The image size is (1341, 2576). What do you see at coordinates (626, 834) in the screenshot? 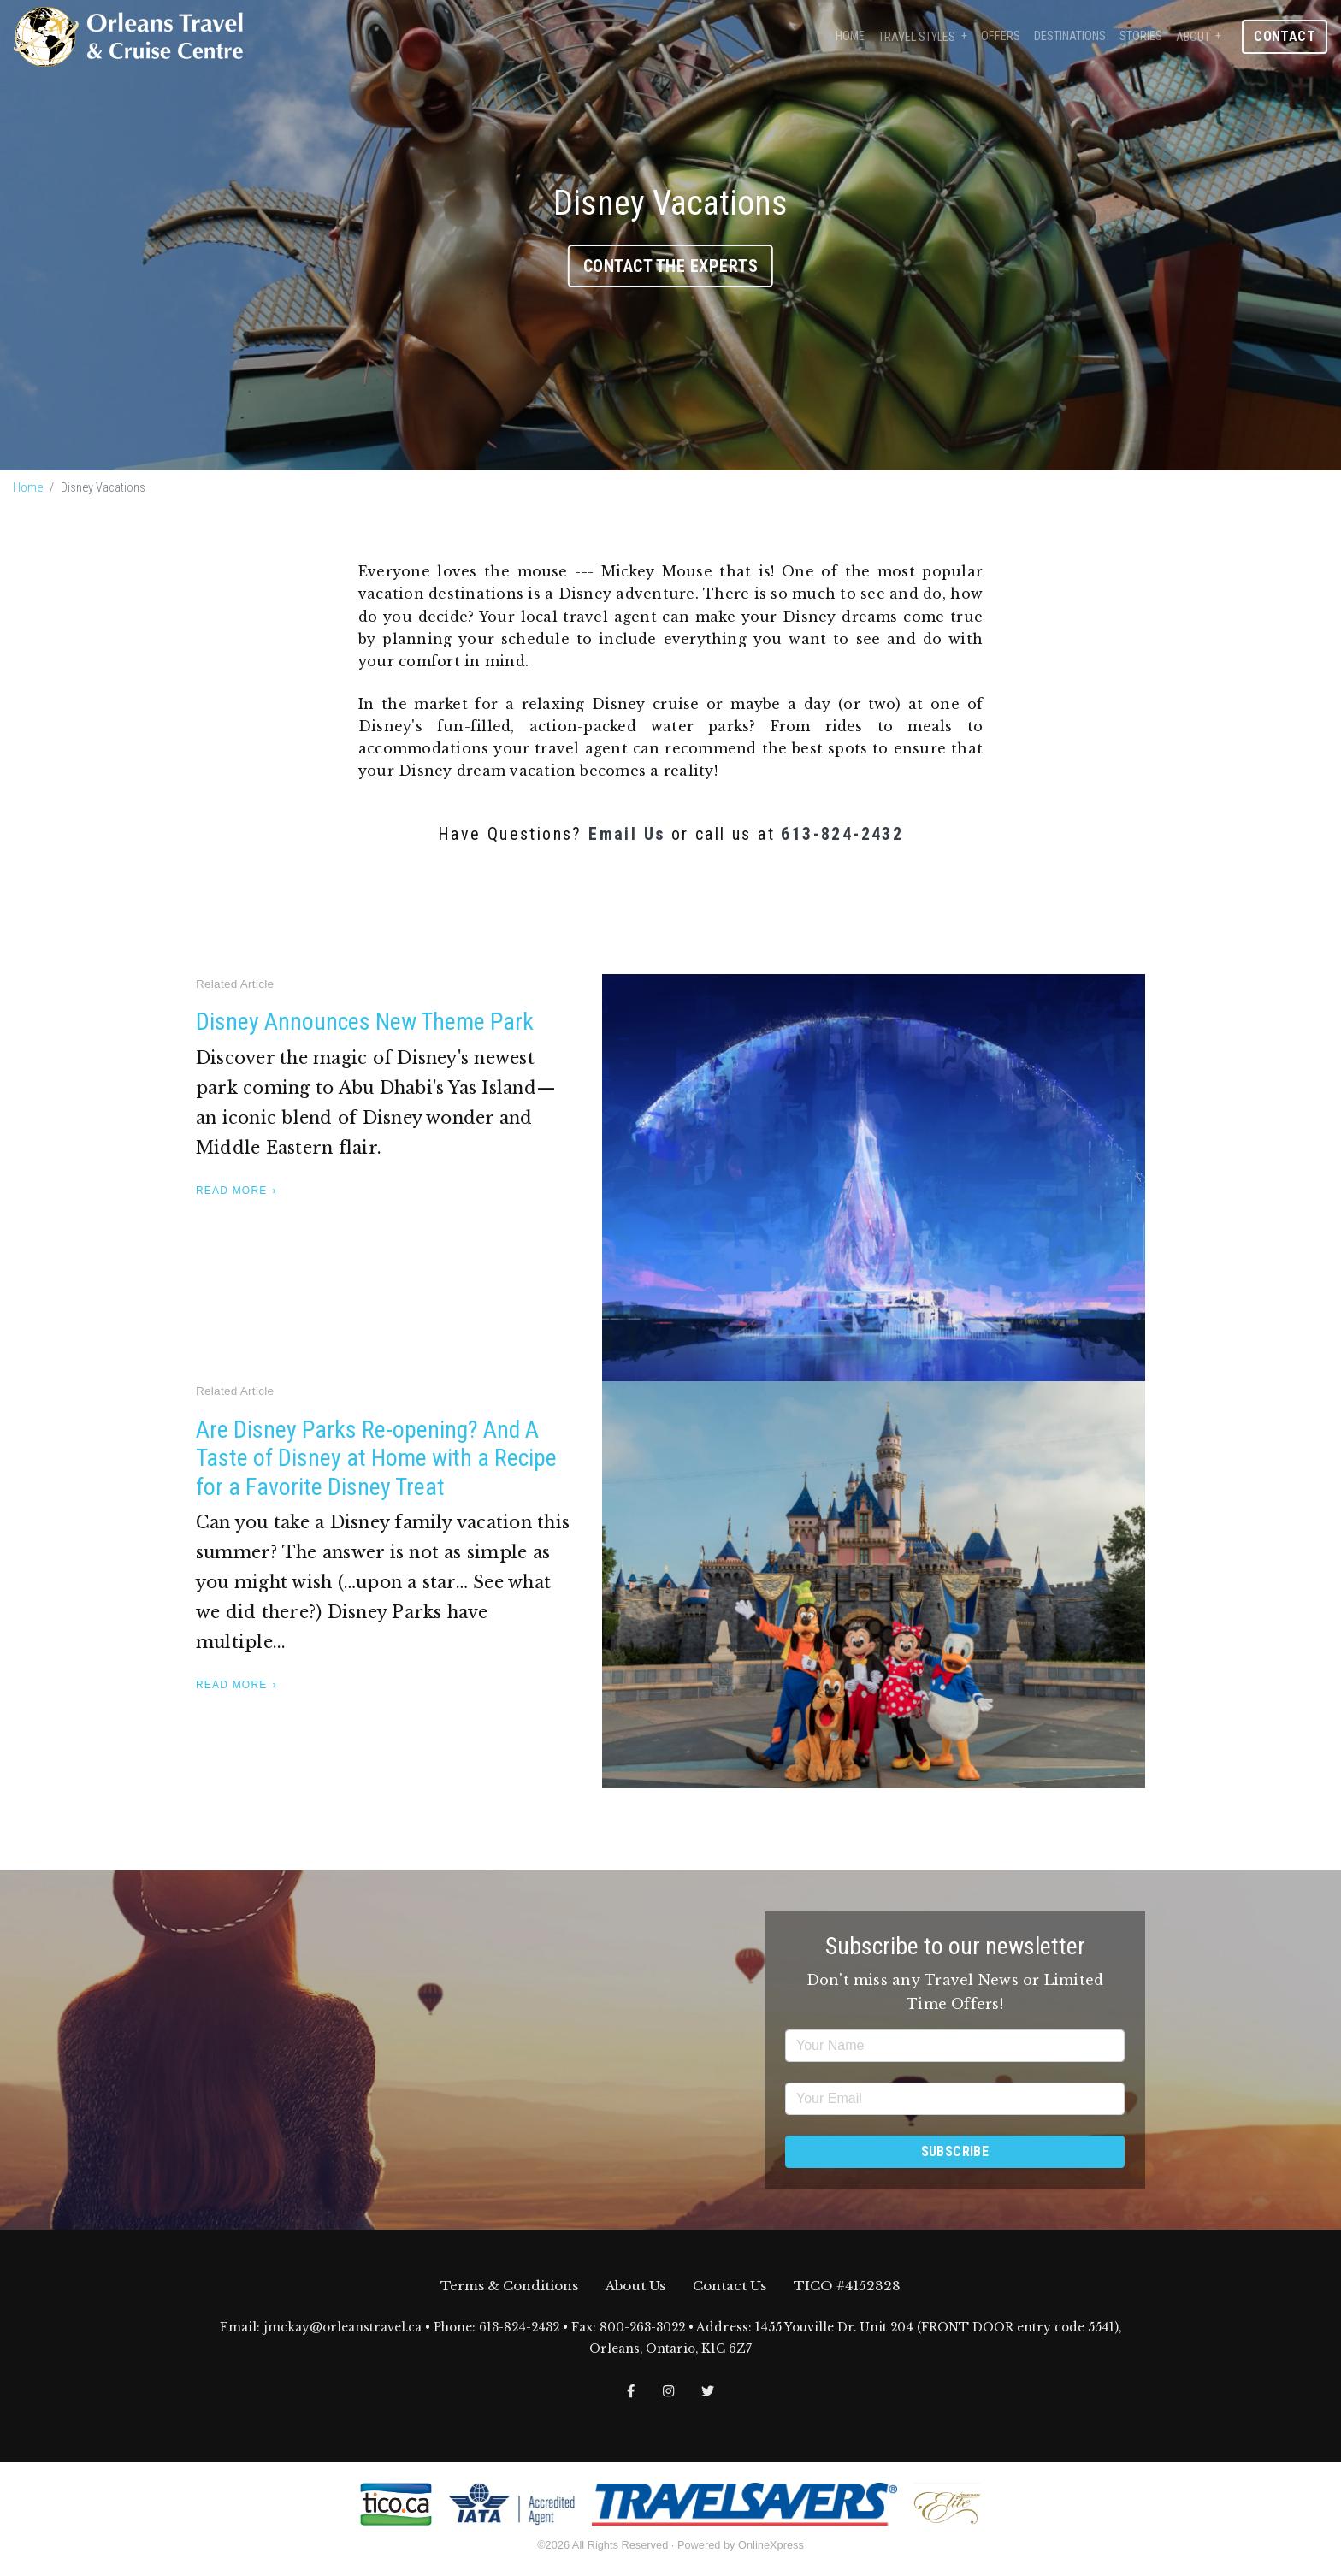
I see `Email Us` at bounding box center [626, 834].